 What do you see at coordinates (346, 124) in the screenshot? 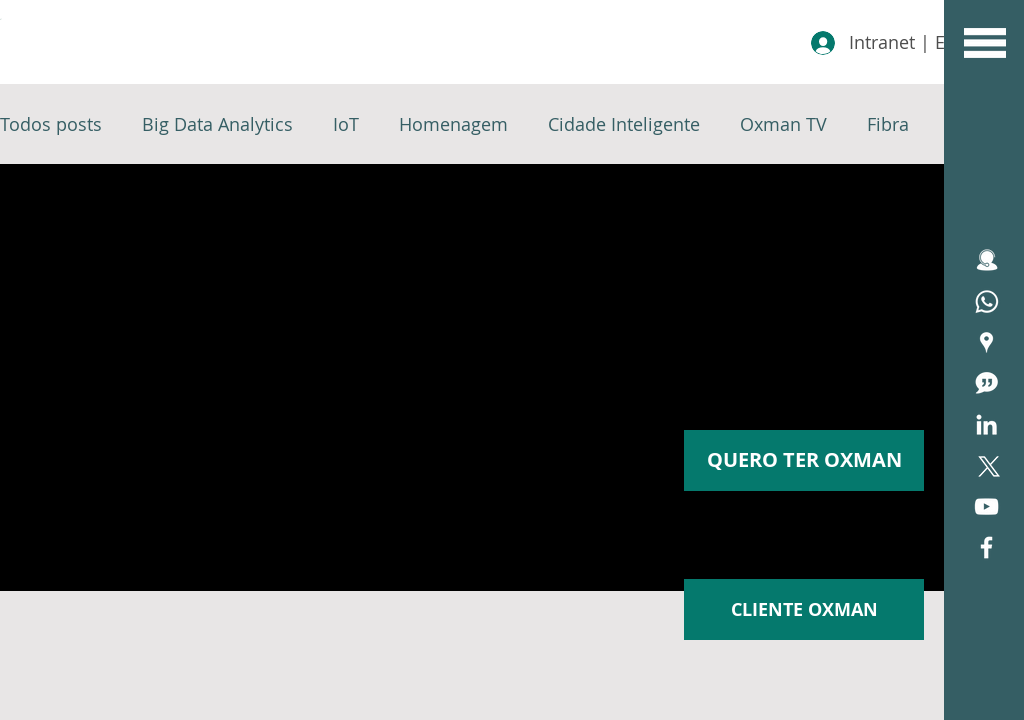
I see `IoT` at bounding box center [346, 124].